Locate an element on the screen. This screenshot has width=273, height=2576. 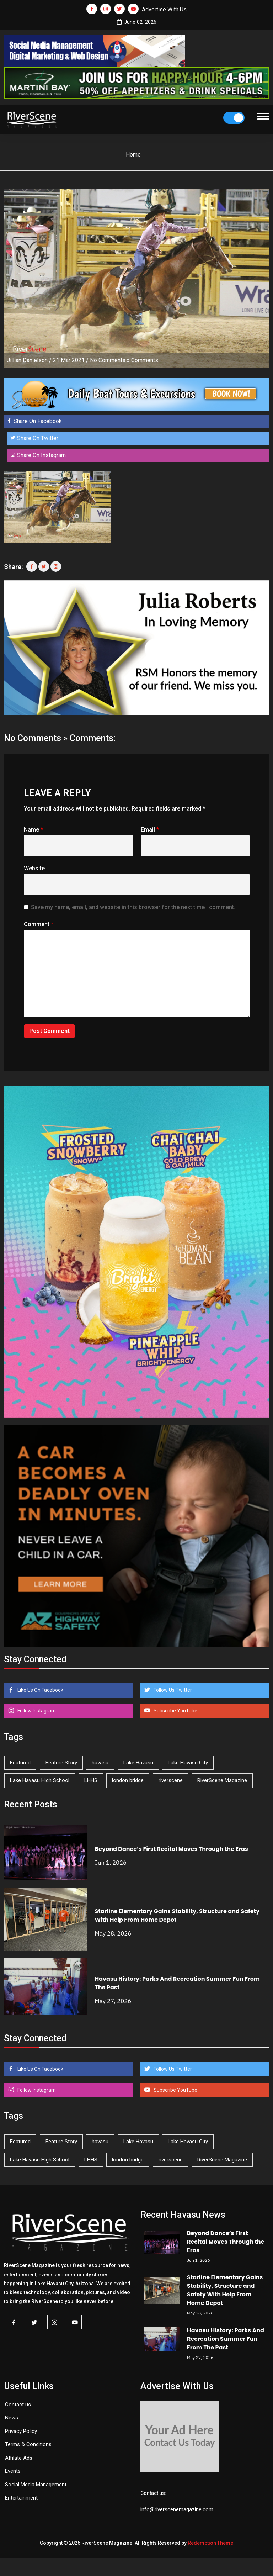
Events is located at coordinates (13, 2471).